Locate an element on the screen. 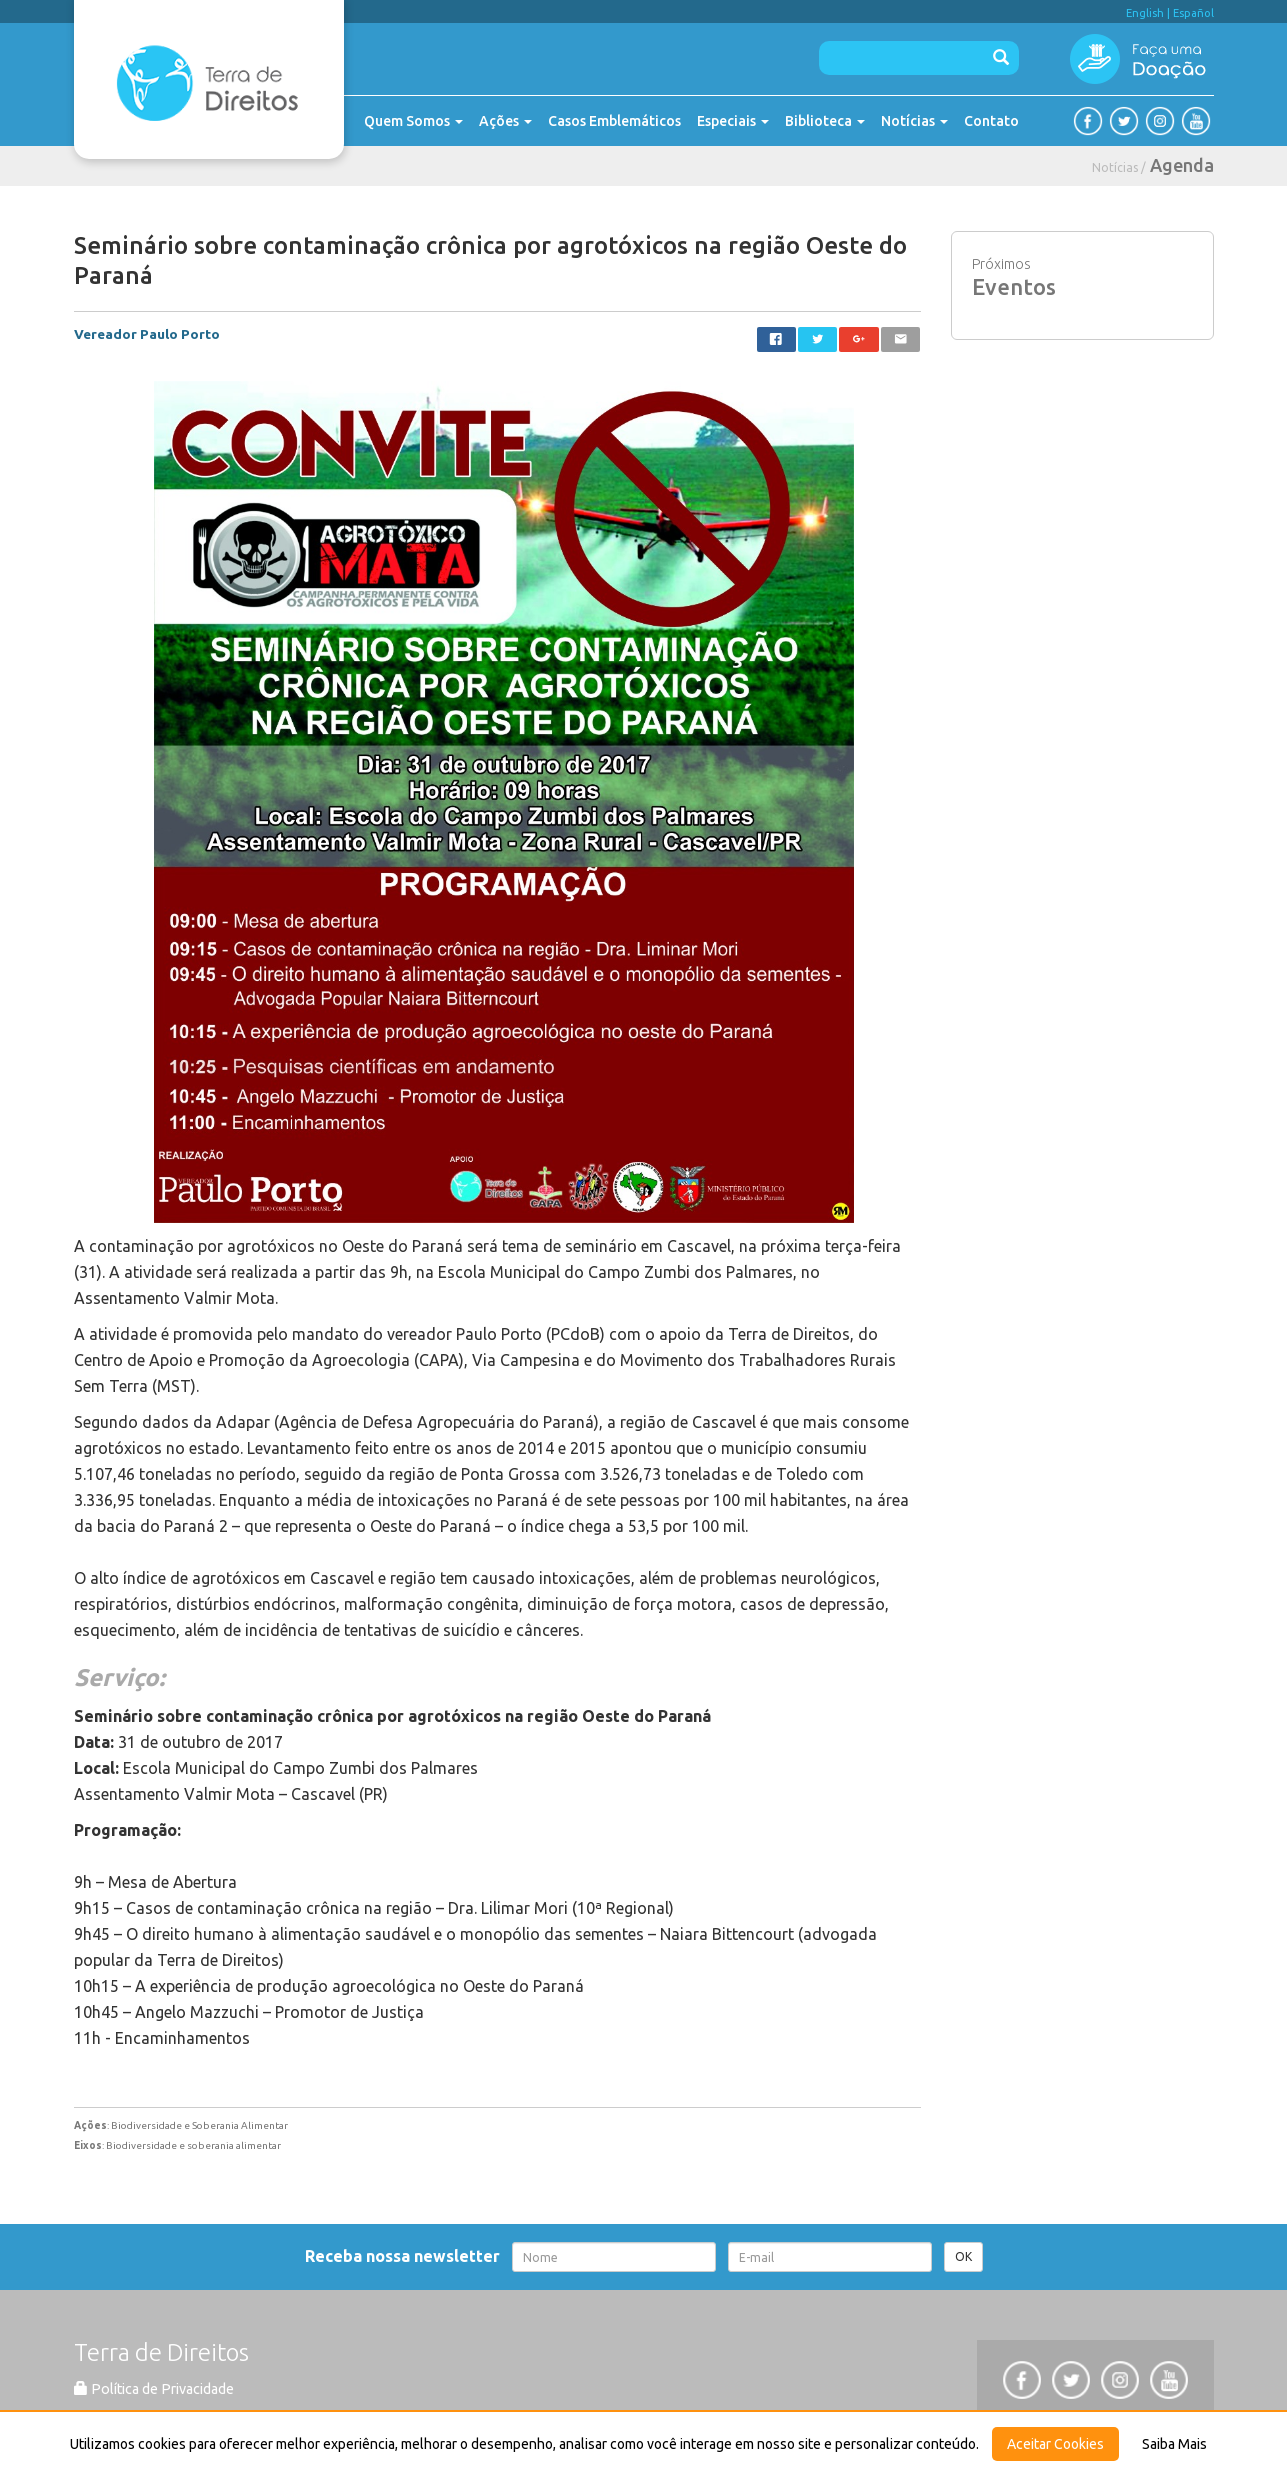 The height and width of the screenshot is (2476, 1287). Biblioteca is located at coordinates (825, 121).